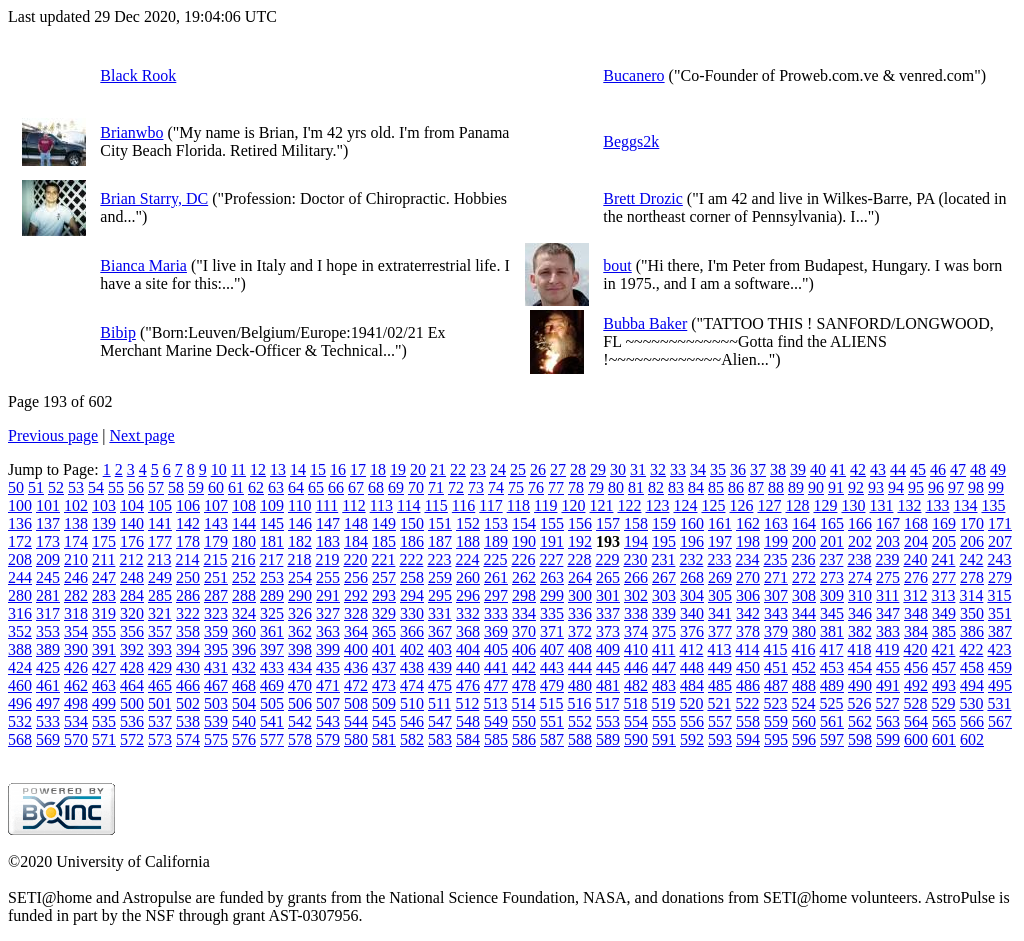 The height and width of the screenshot is (941, 1024). What do you see at coordinates (48, 523) in the screenshot?
I see `137` at bounding box center [48, 523].